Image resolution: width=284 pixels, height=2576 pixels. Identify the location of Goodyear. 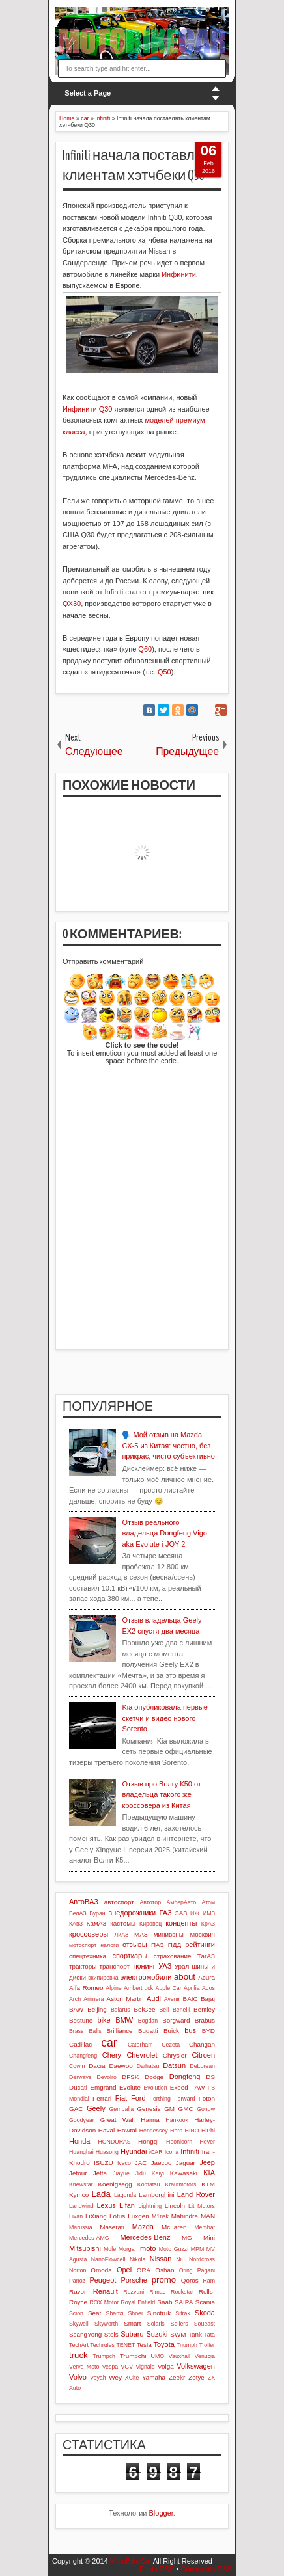
(81, 2120).